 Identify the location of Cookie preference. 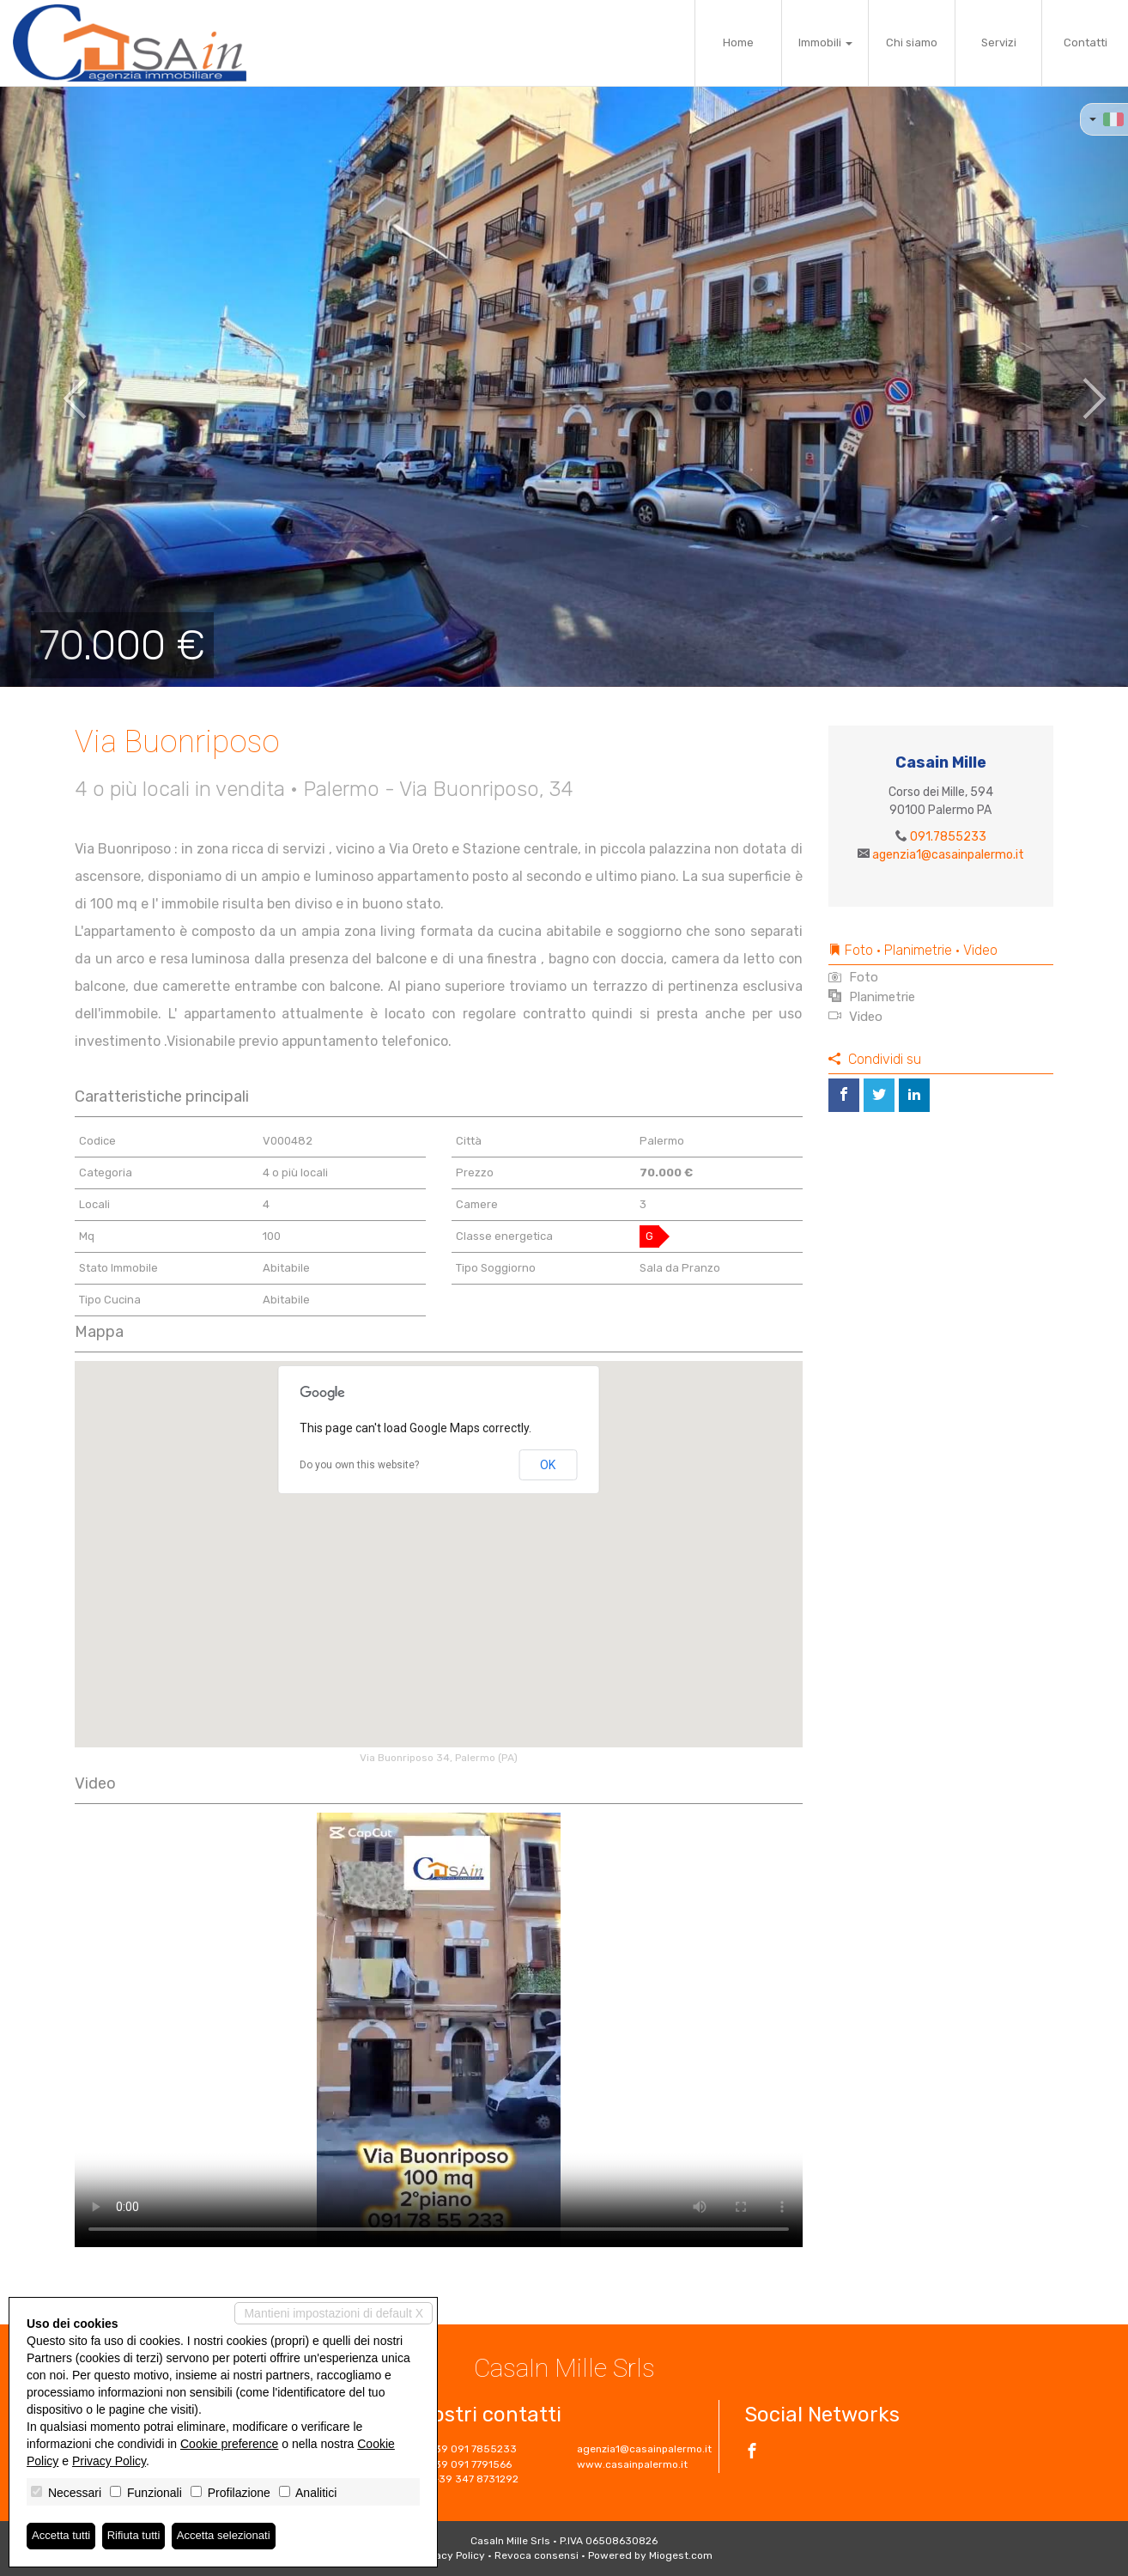
(229, 2443).